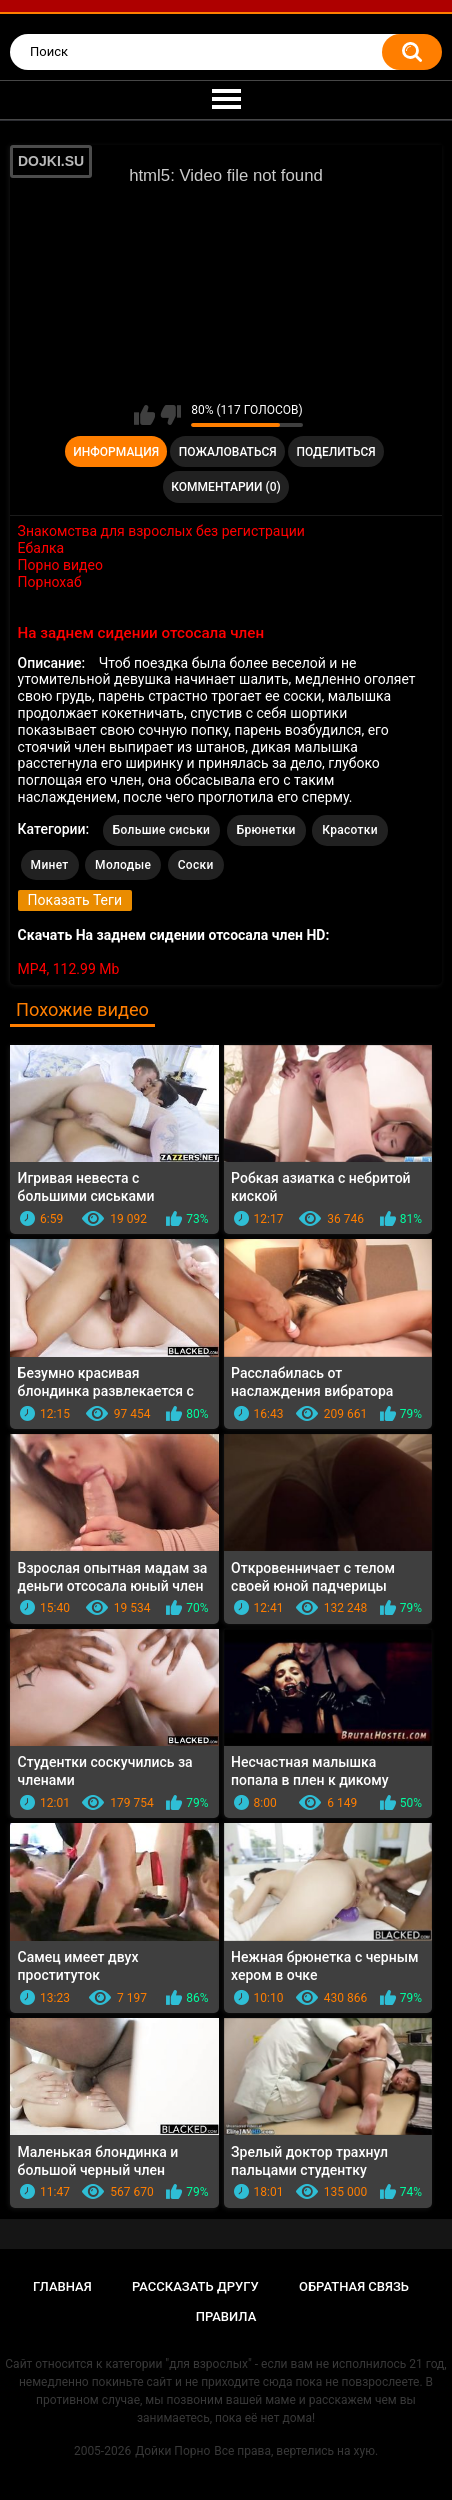 The height and width of the screenshot is (2500, 452). What do you see at coordinates (195, 2286) in the screenshot?
I see `Рассказать другу` at bounding box center [195, 2286].